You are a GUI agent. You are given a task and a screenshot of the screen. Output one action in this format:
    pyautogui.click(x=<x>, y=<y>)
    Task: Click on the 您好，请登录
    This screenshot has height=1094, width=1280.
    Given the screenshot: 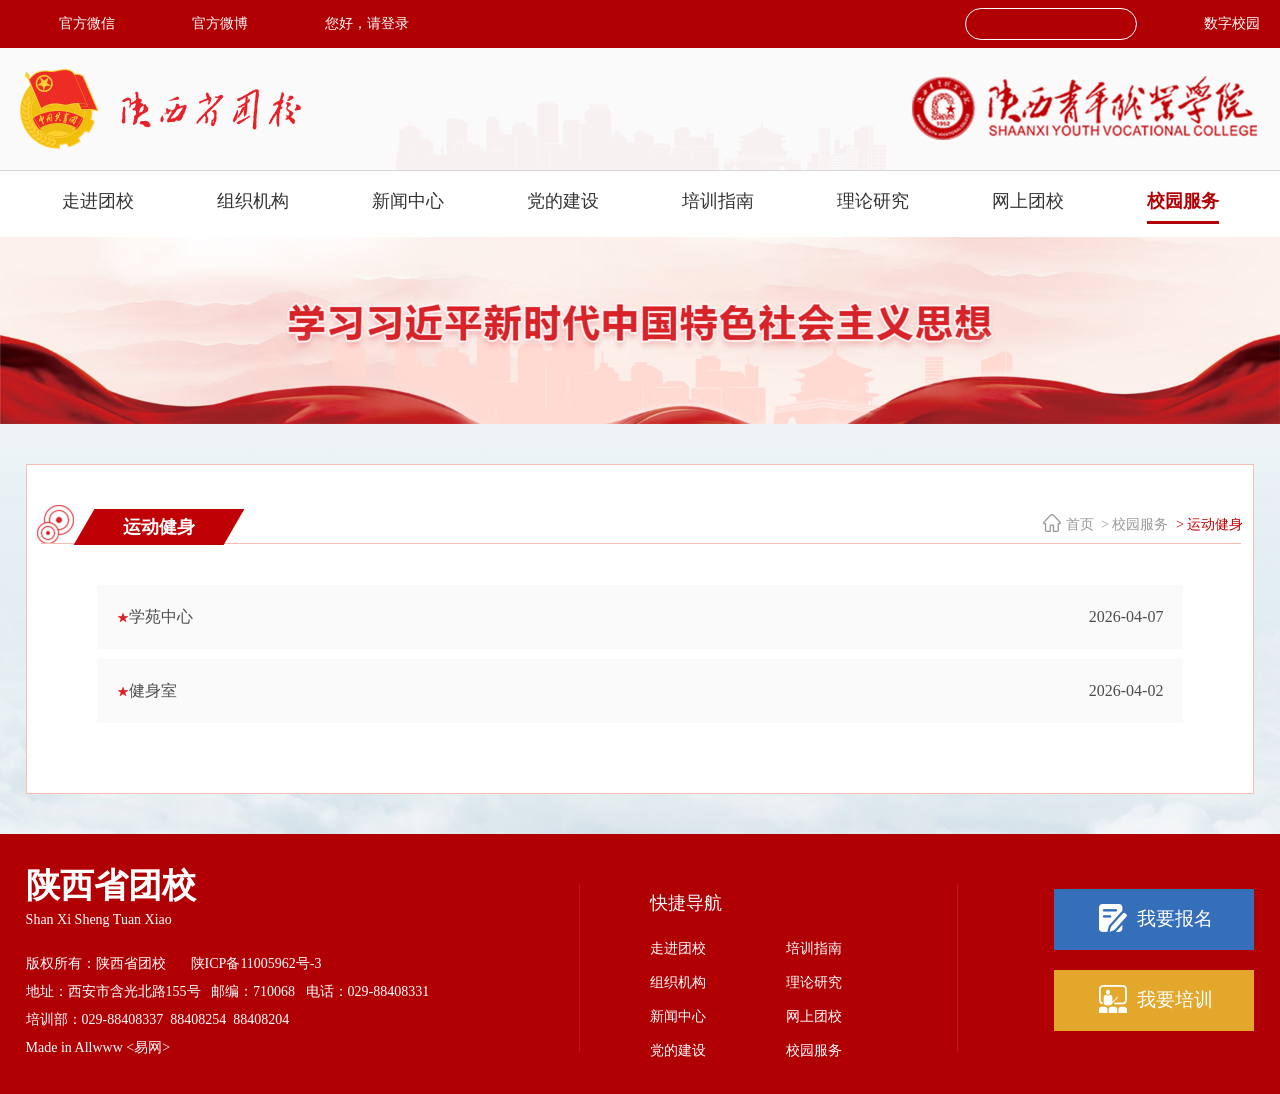 What is the action you would take?
    pyautogui.click(x=367, y=23)
    